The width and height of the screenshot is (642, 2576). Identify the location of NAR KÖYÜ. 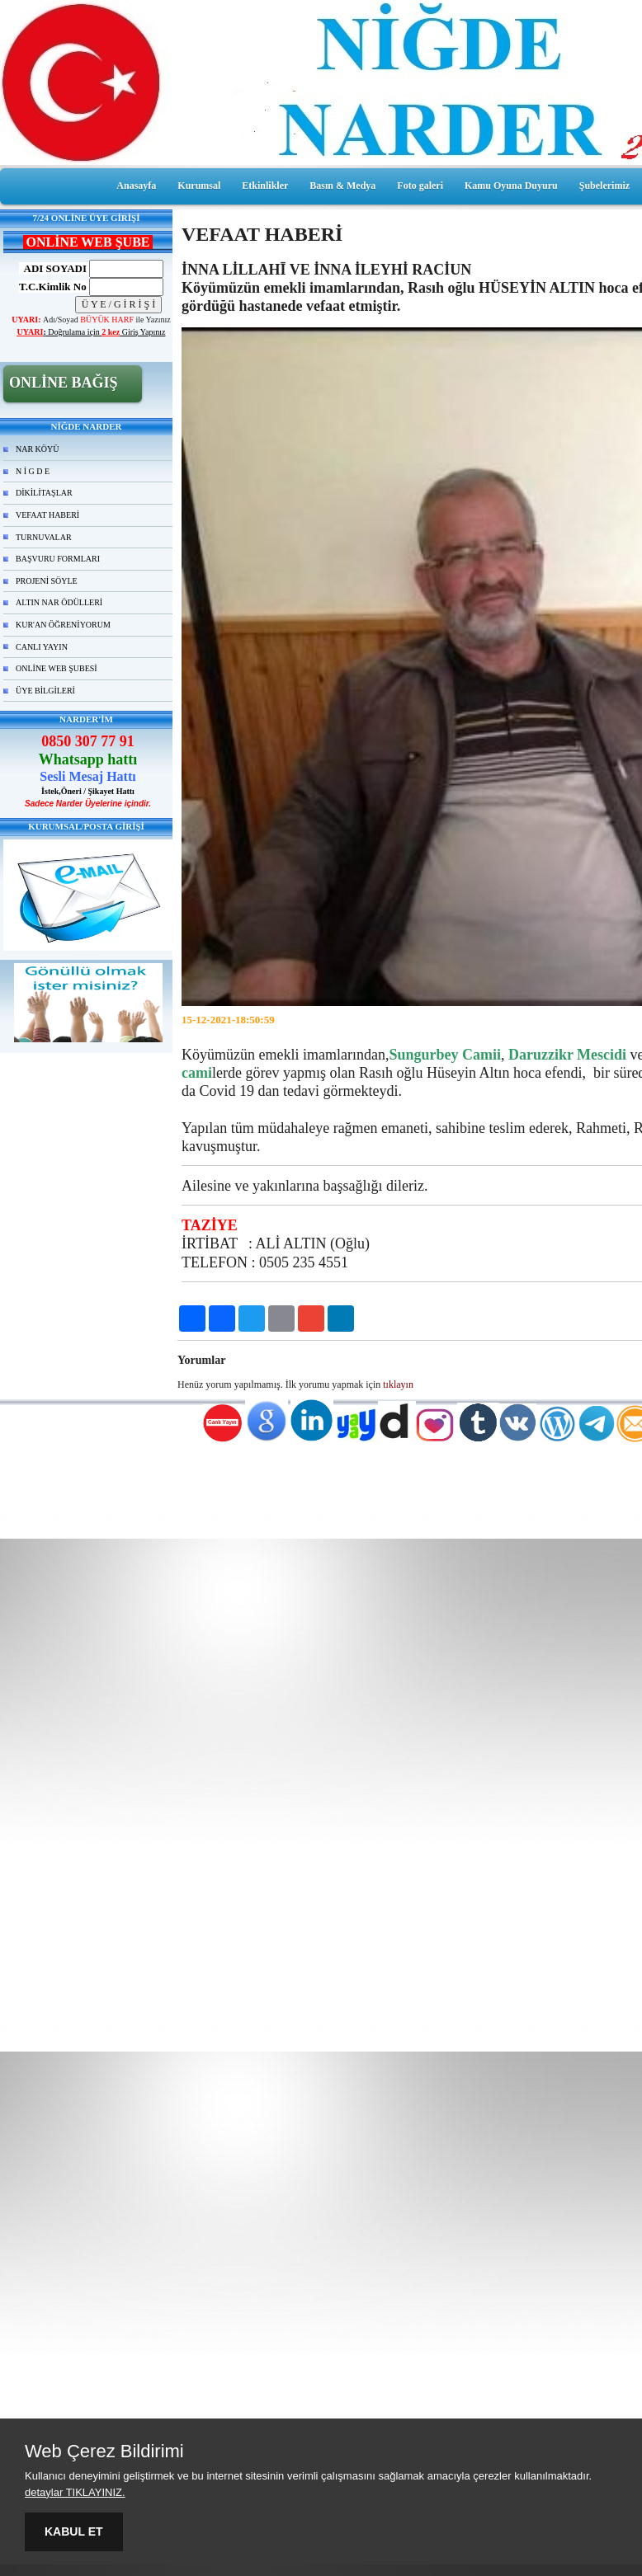
(37, 449).